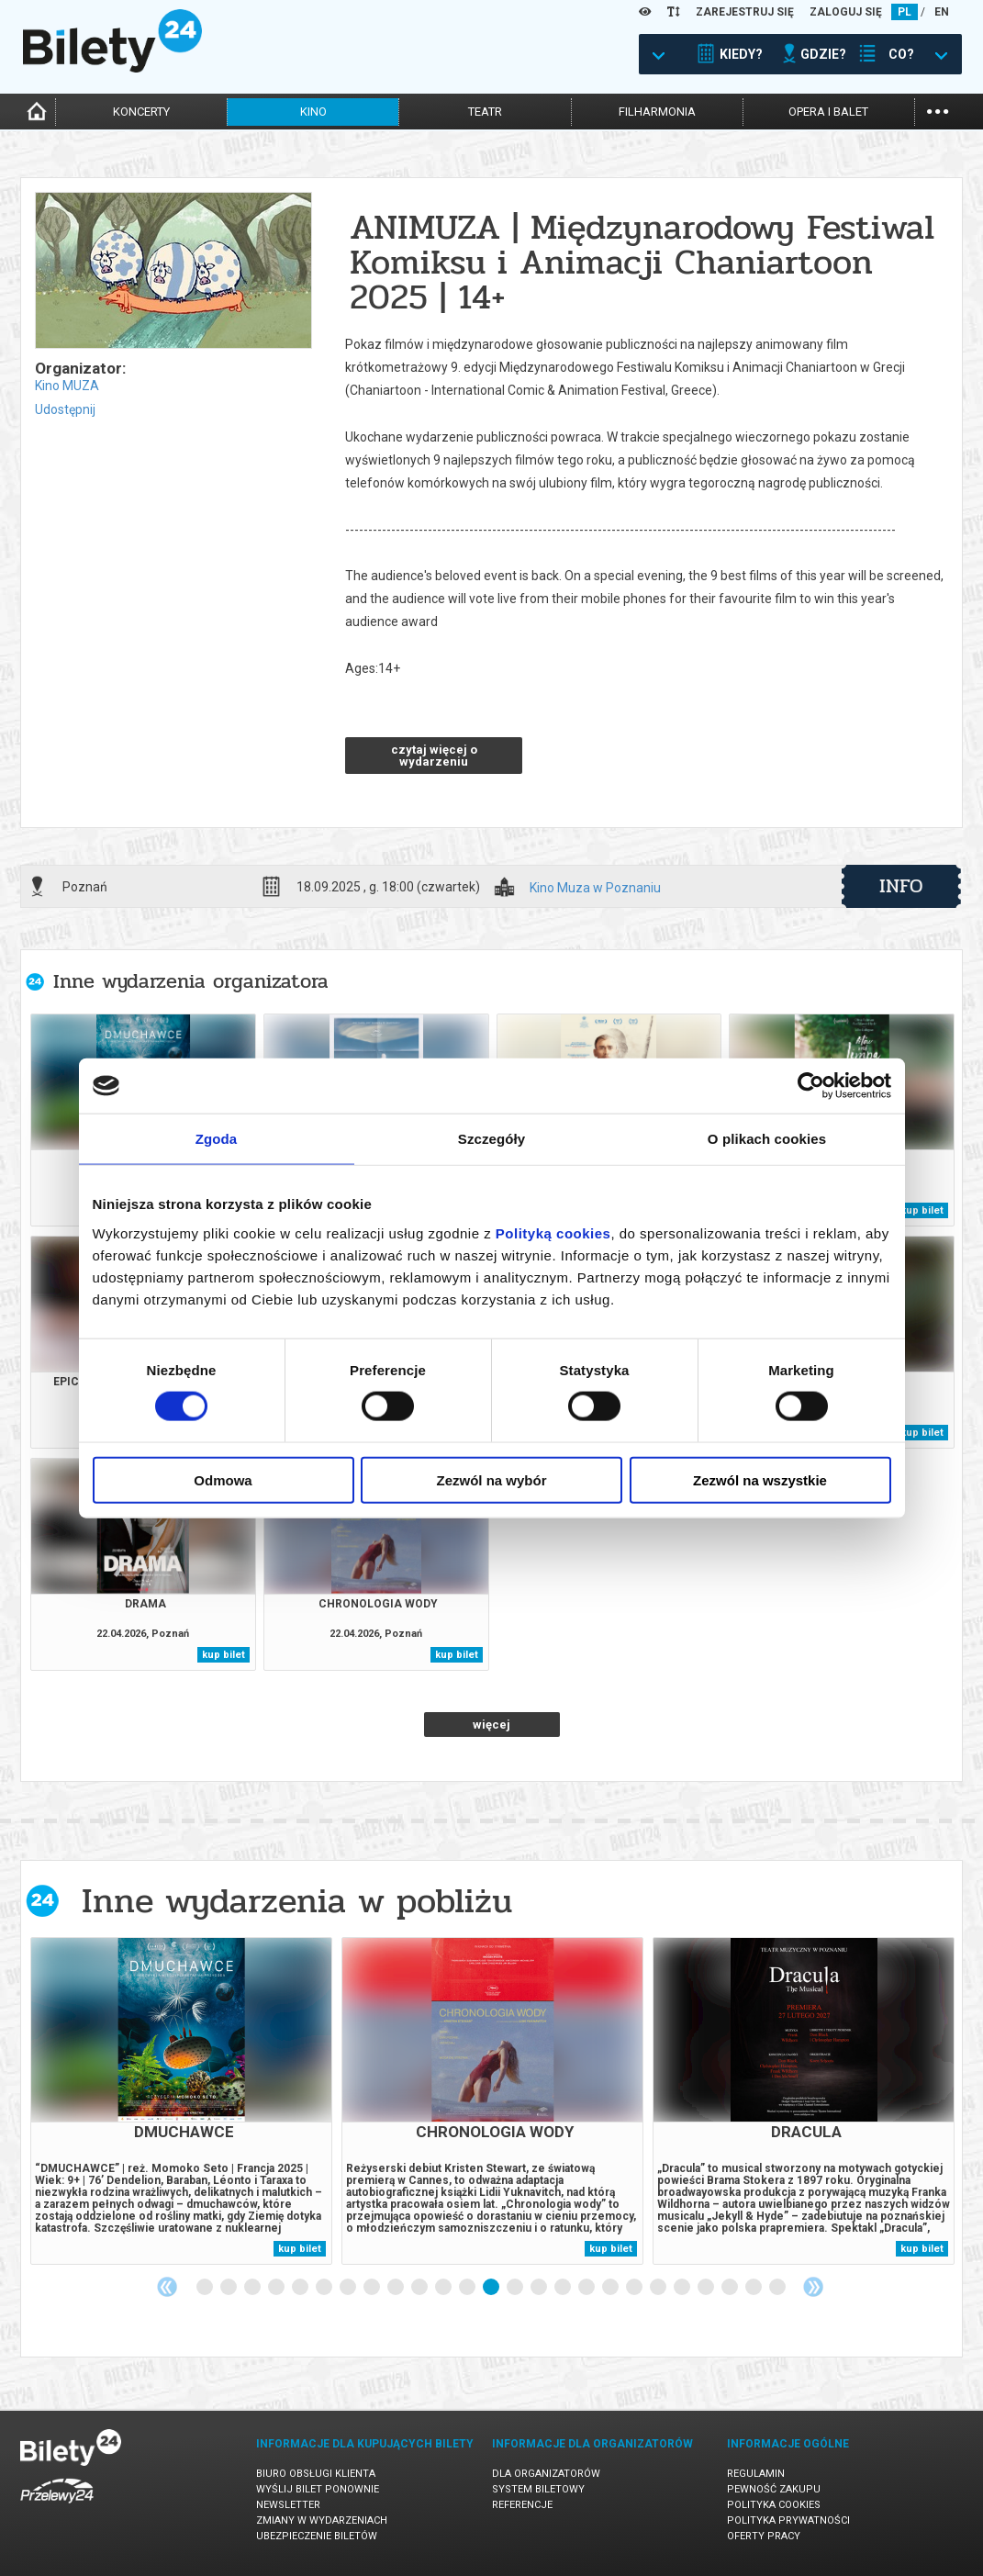  What do you see at coordinates (485, 111) in the screenshot?
I see `teatr` at bounding box center [485, 111].